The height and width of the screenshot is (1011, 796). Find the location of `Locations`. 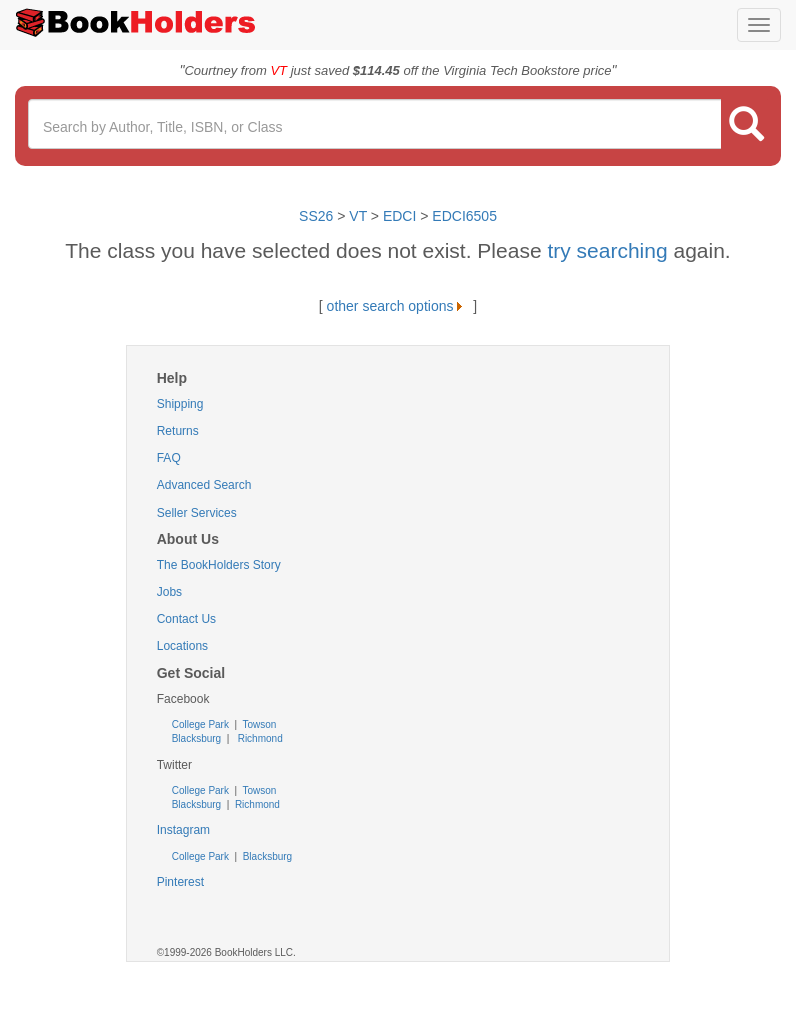

Locations is located at coordinates (182, 646).